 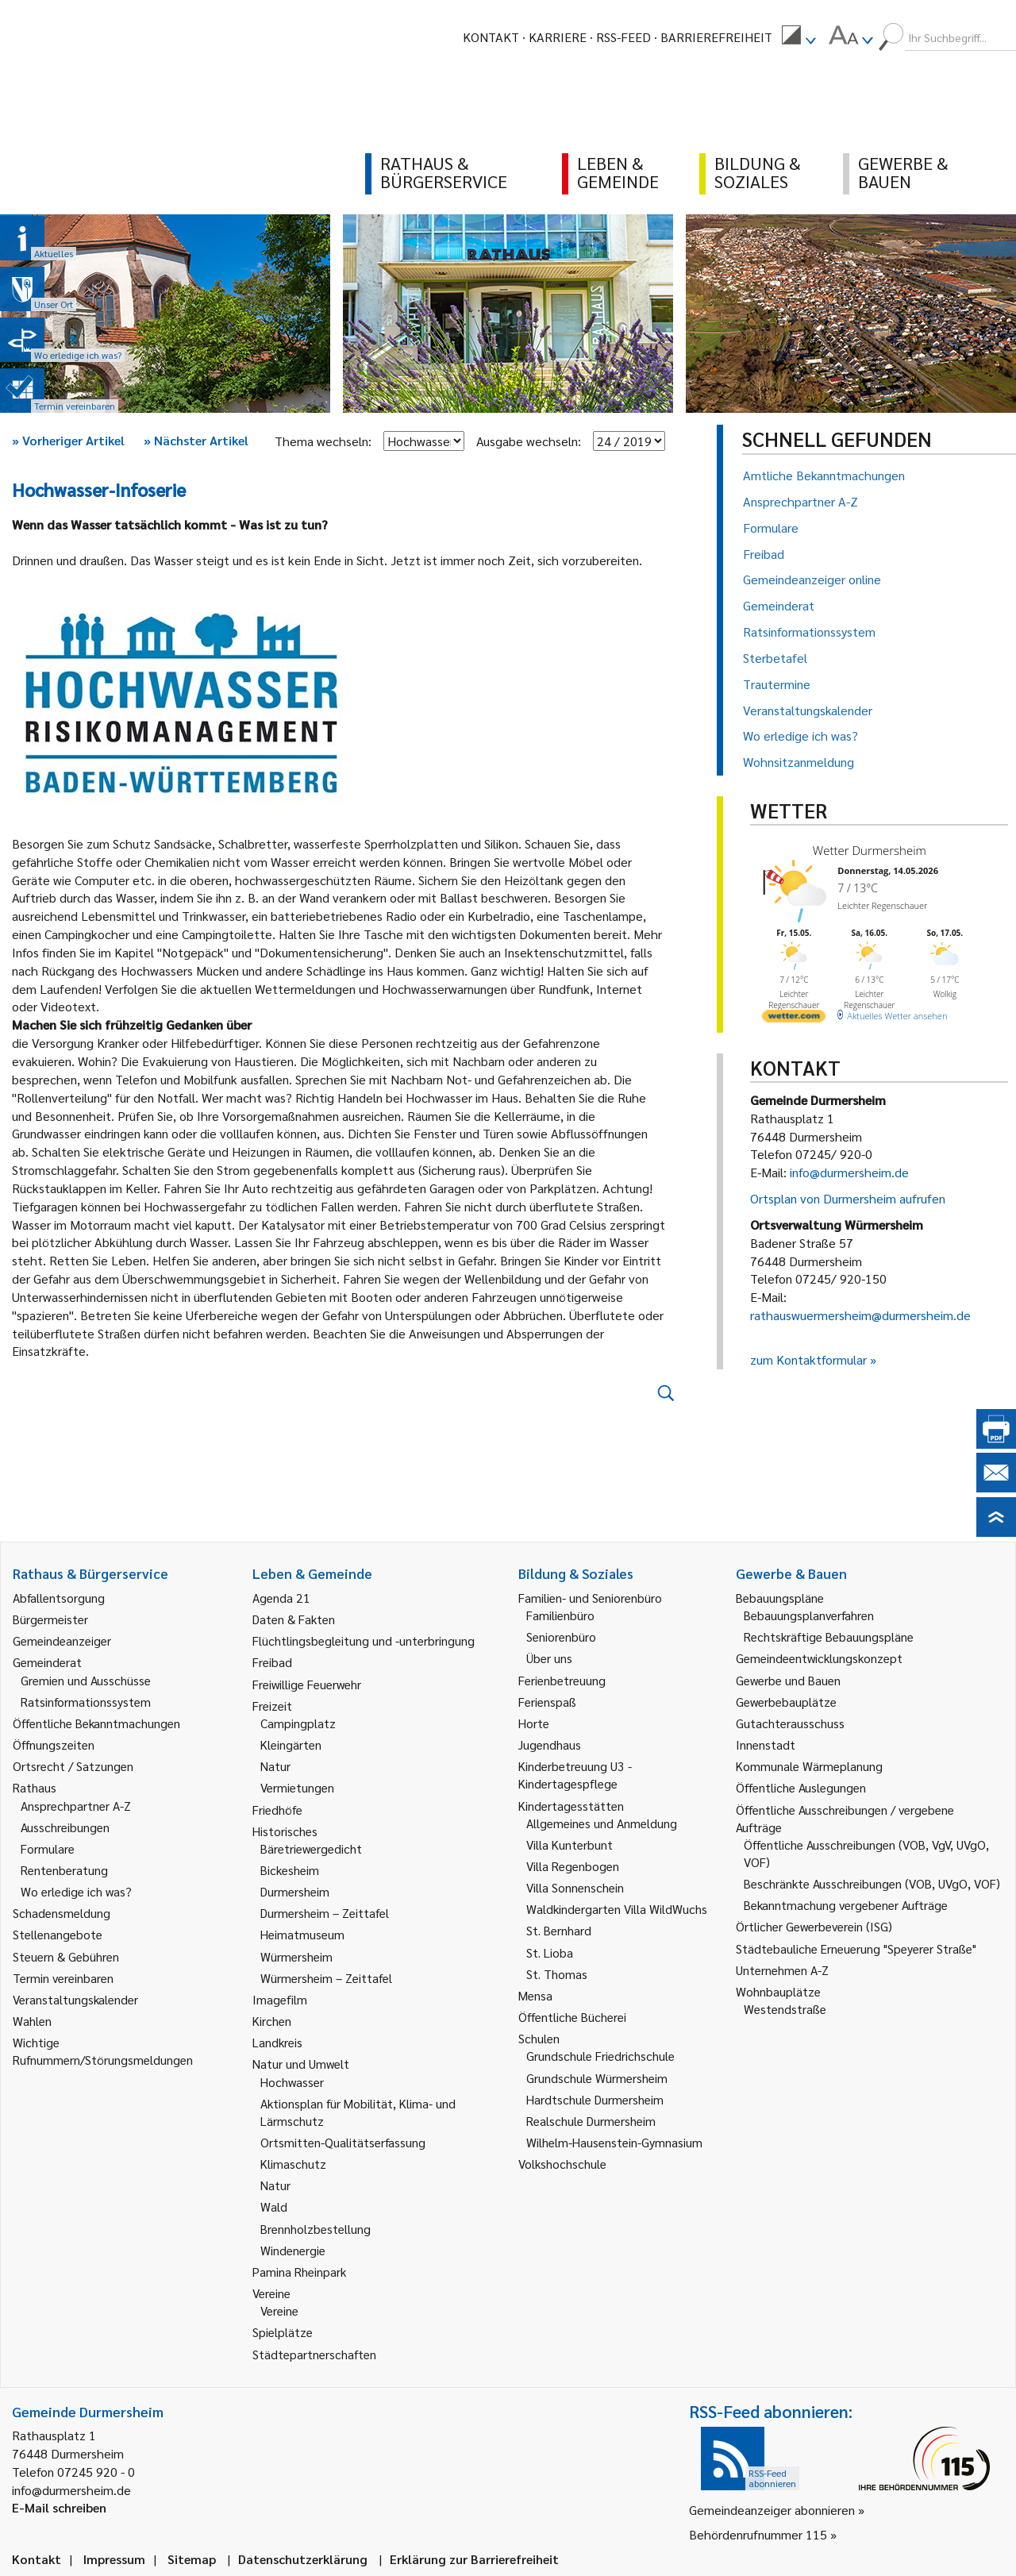 What do you see at coordinates (277, 2042) in the screenshot?
I see `Landkreis [link]` at bounding box center [277, 2042].